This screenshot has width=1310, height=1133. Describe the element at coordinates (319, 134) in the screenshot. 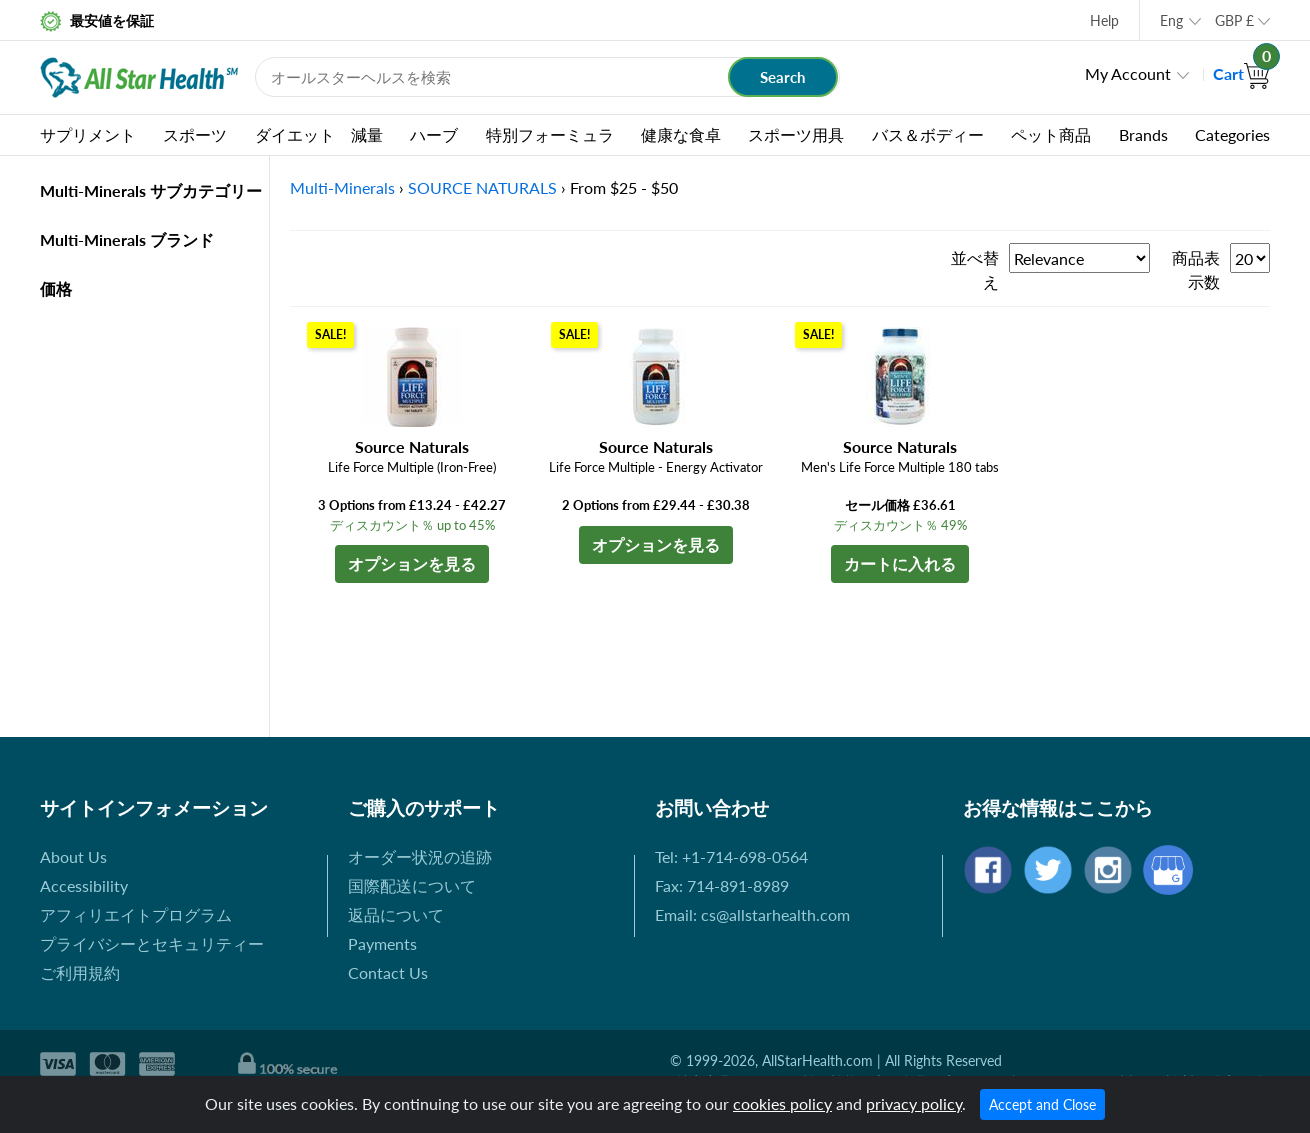

I see `ダイエット 減量` at that location.